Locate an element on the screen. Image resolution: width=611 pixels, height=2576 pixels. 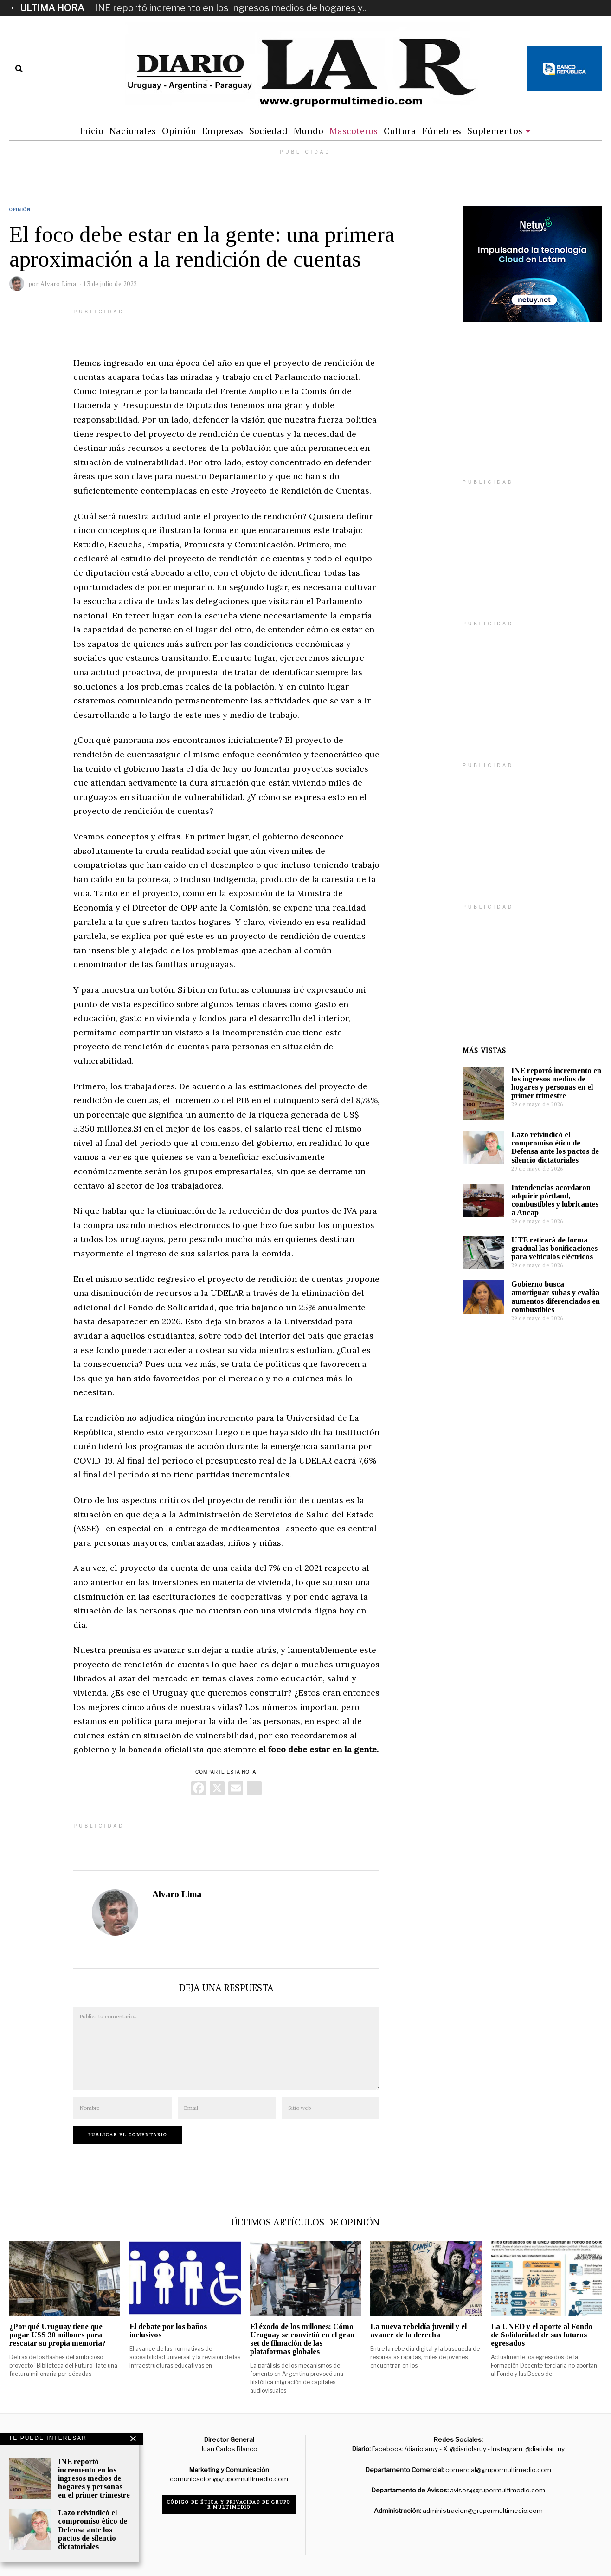
INE reportó incremento en los ingresos medios de hogares y personas en el primer trimestre is located at coordinates (556, 1083).